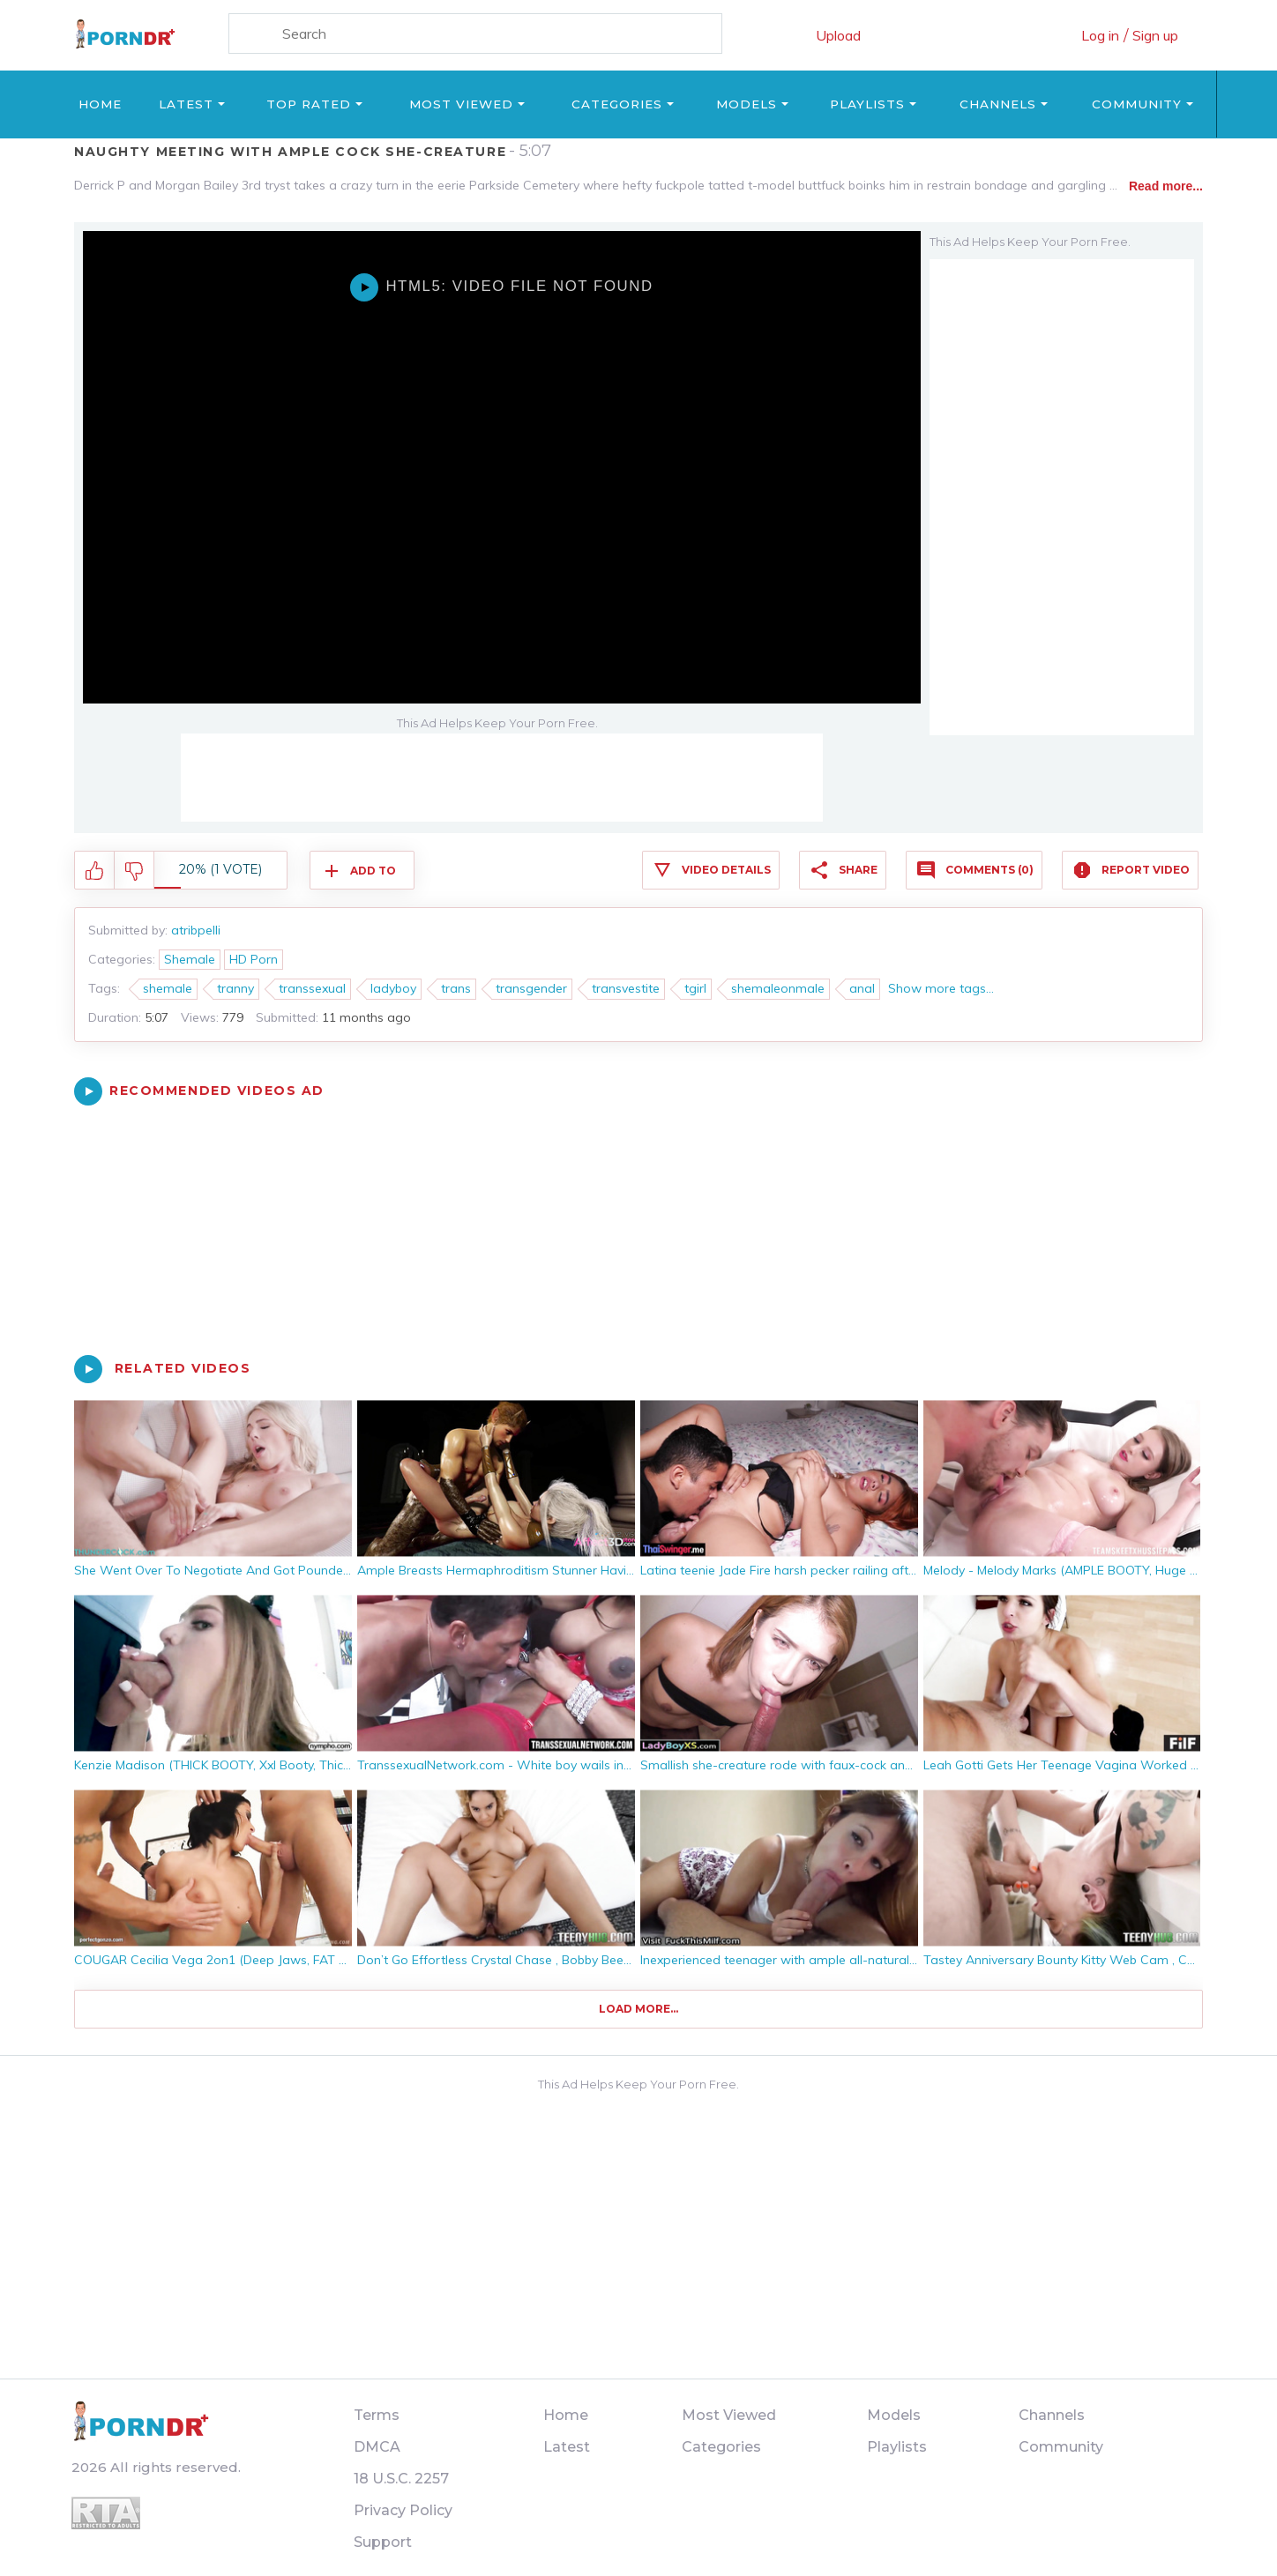 The height and width of the screenshot is (2576, 1277). Describe the element at coordinates (100, 104) in the screenshot. I see `Home` at that location.